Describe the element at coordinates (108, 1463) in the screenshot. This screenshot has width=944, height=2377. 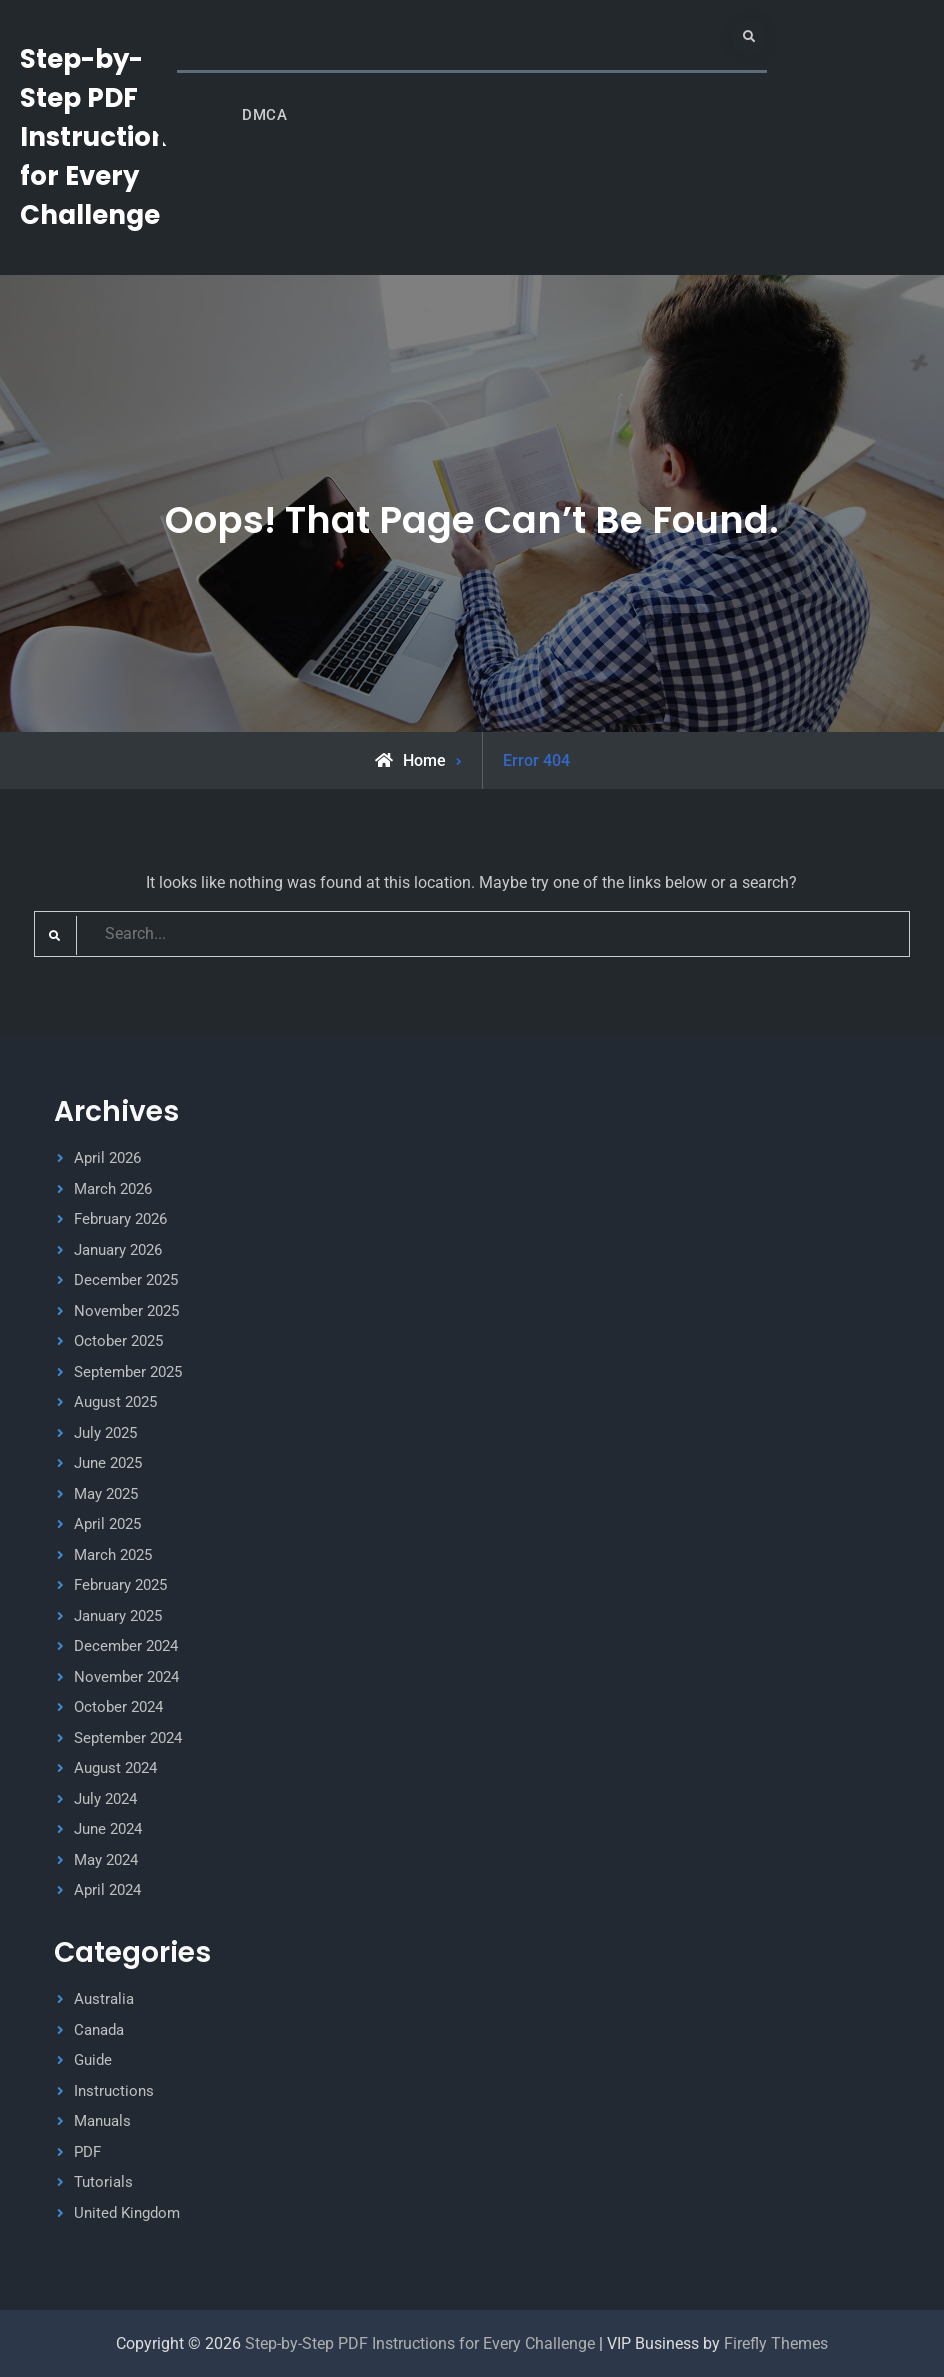
I see `June 2025` at that location.